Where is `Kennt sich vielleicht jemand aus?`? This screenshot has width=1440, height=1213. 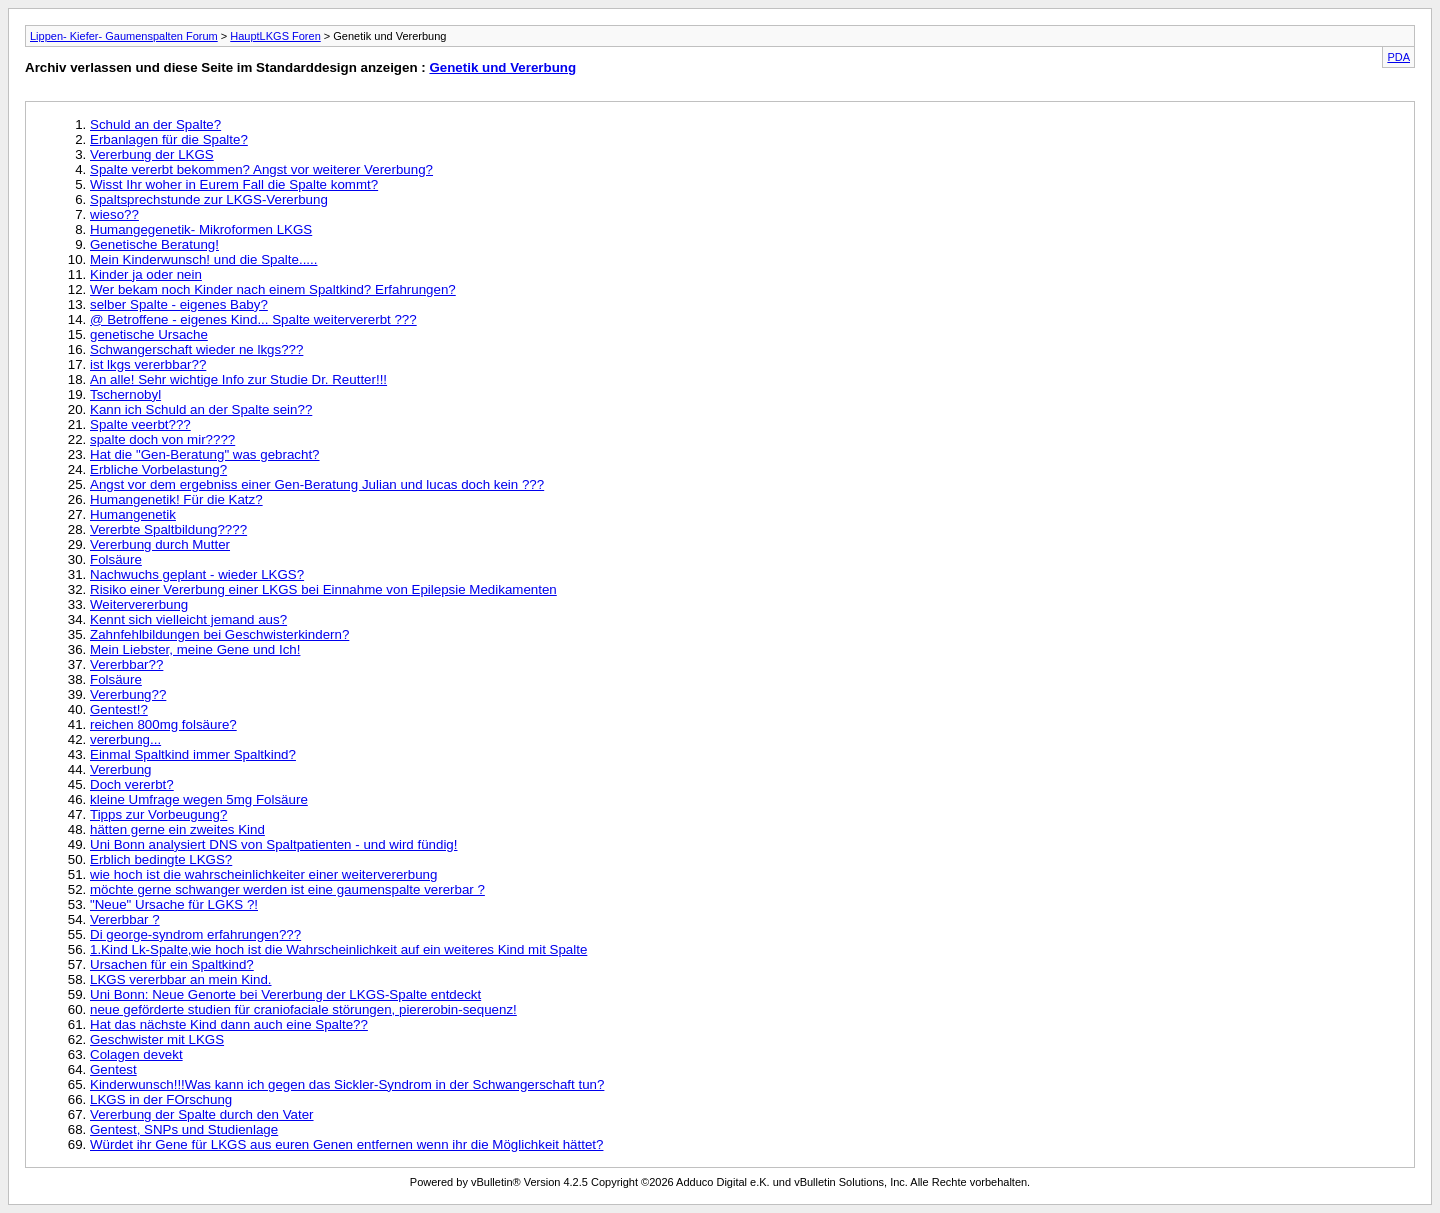
Kennt sich vielleicht jemand aus? is located at coordinates (188, 619).